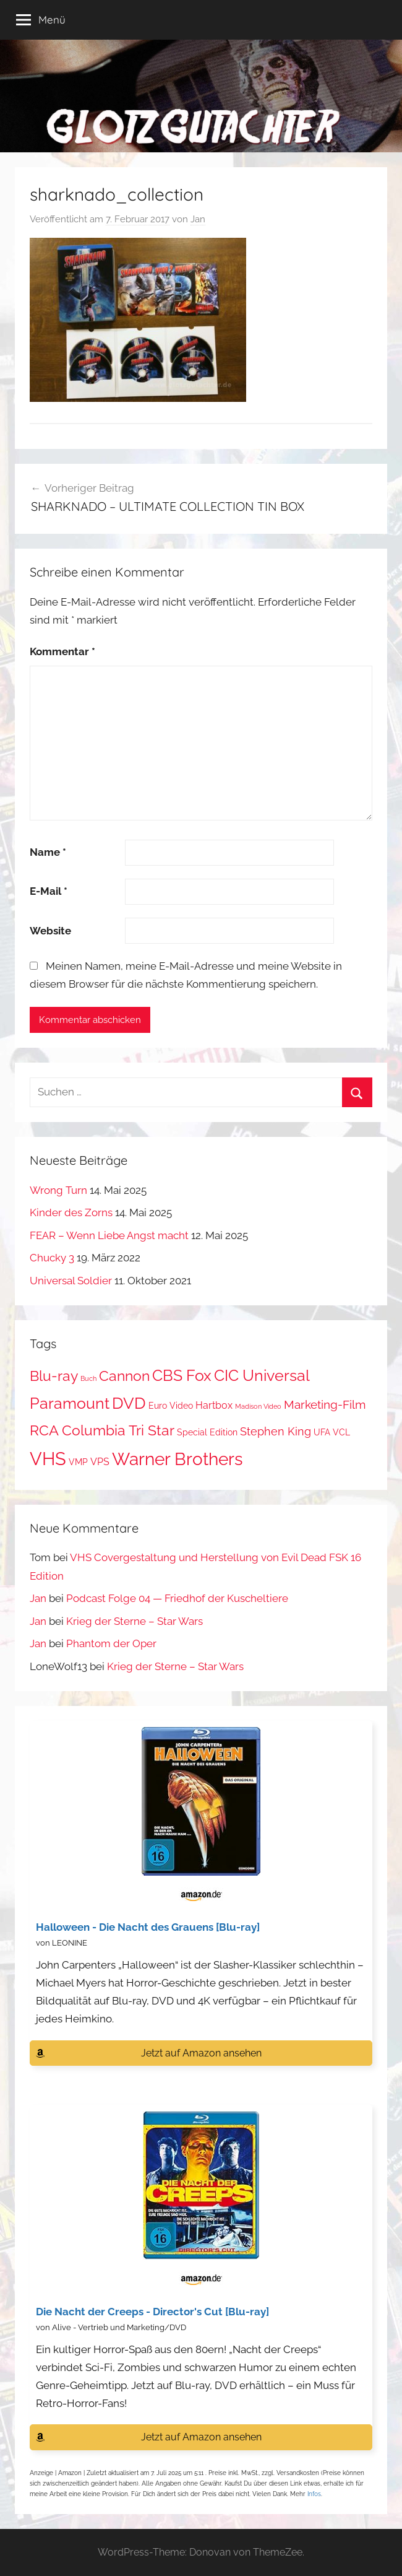 The height and width of the screenshot is (2576, 402). I want to click on VHS [VHS (20 Einträge)], so click(48, 1458).